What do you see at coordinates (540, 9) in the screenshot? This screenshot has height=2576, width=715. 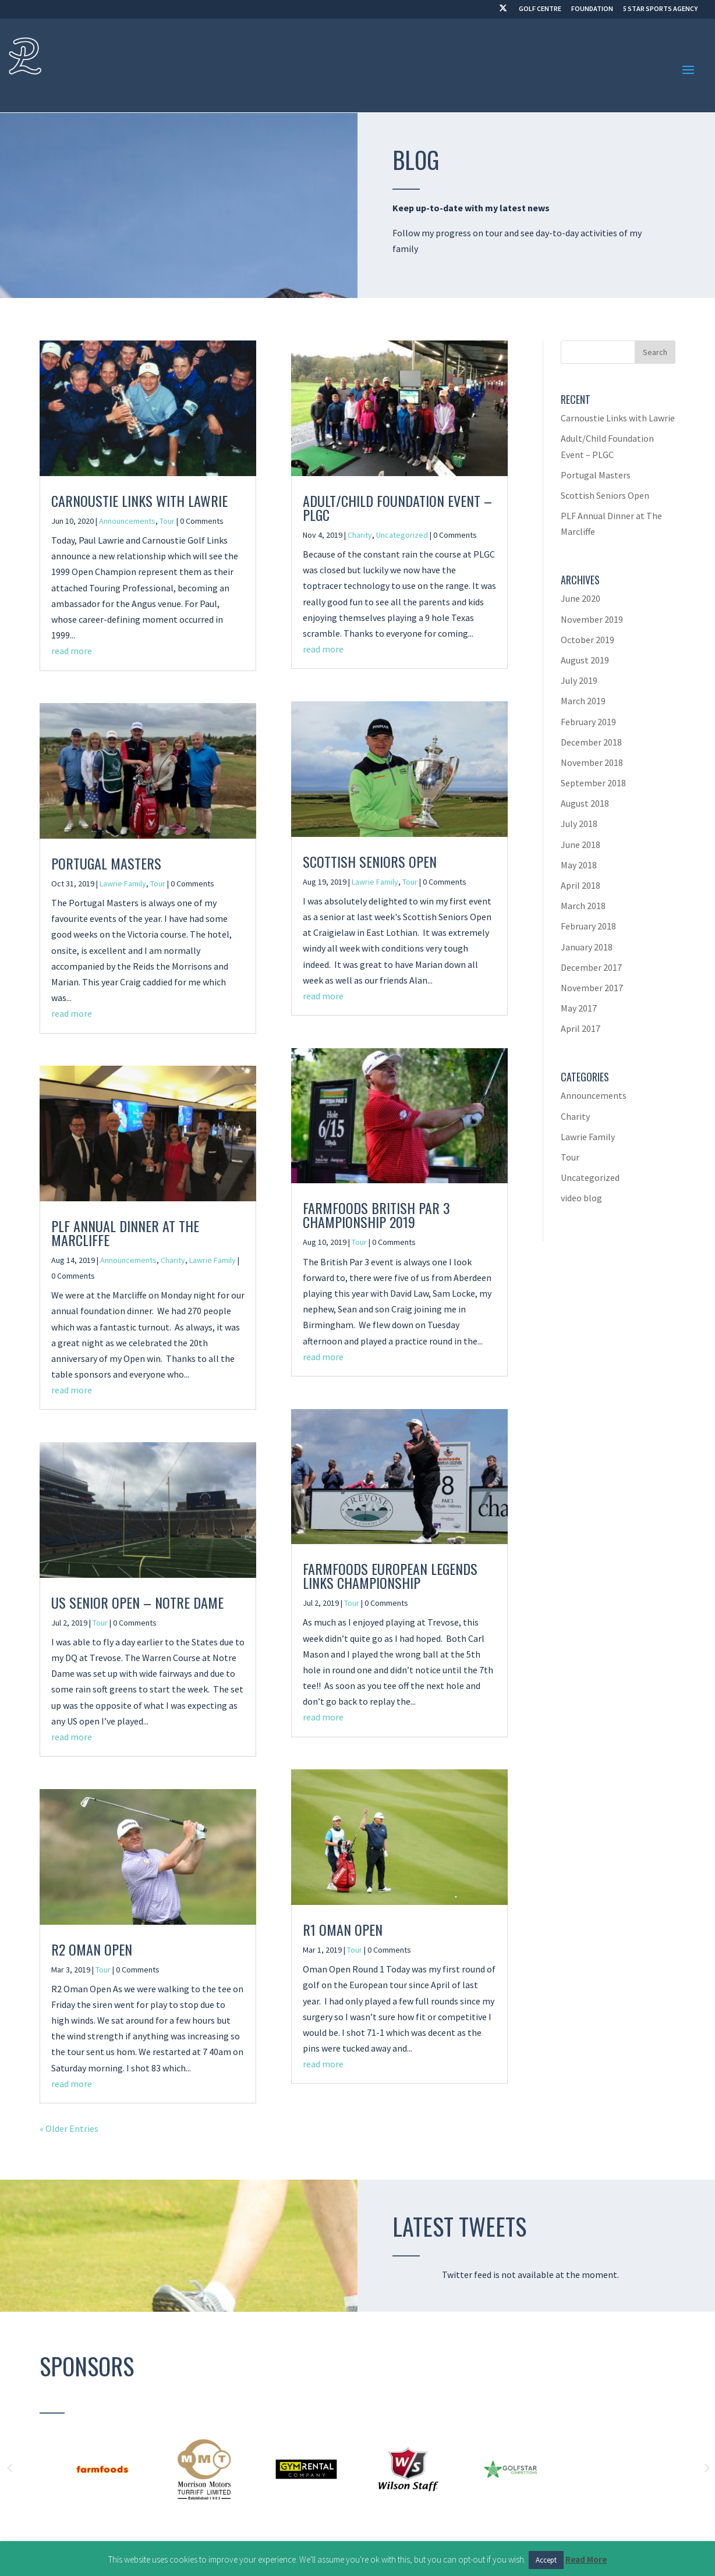 I see `GOLF CENTRE` at bounding box center [540, 9].